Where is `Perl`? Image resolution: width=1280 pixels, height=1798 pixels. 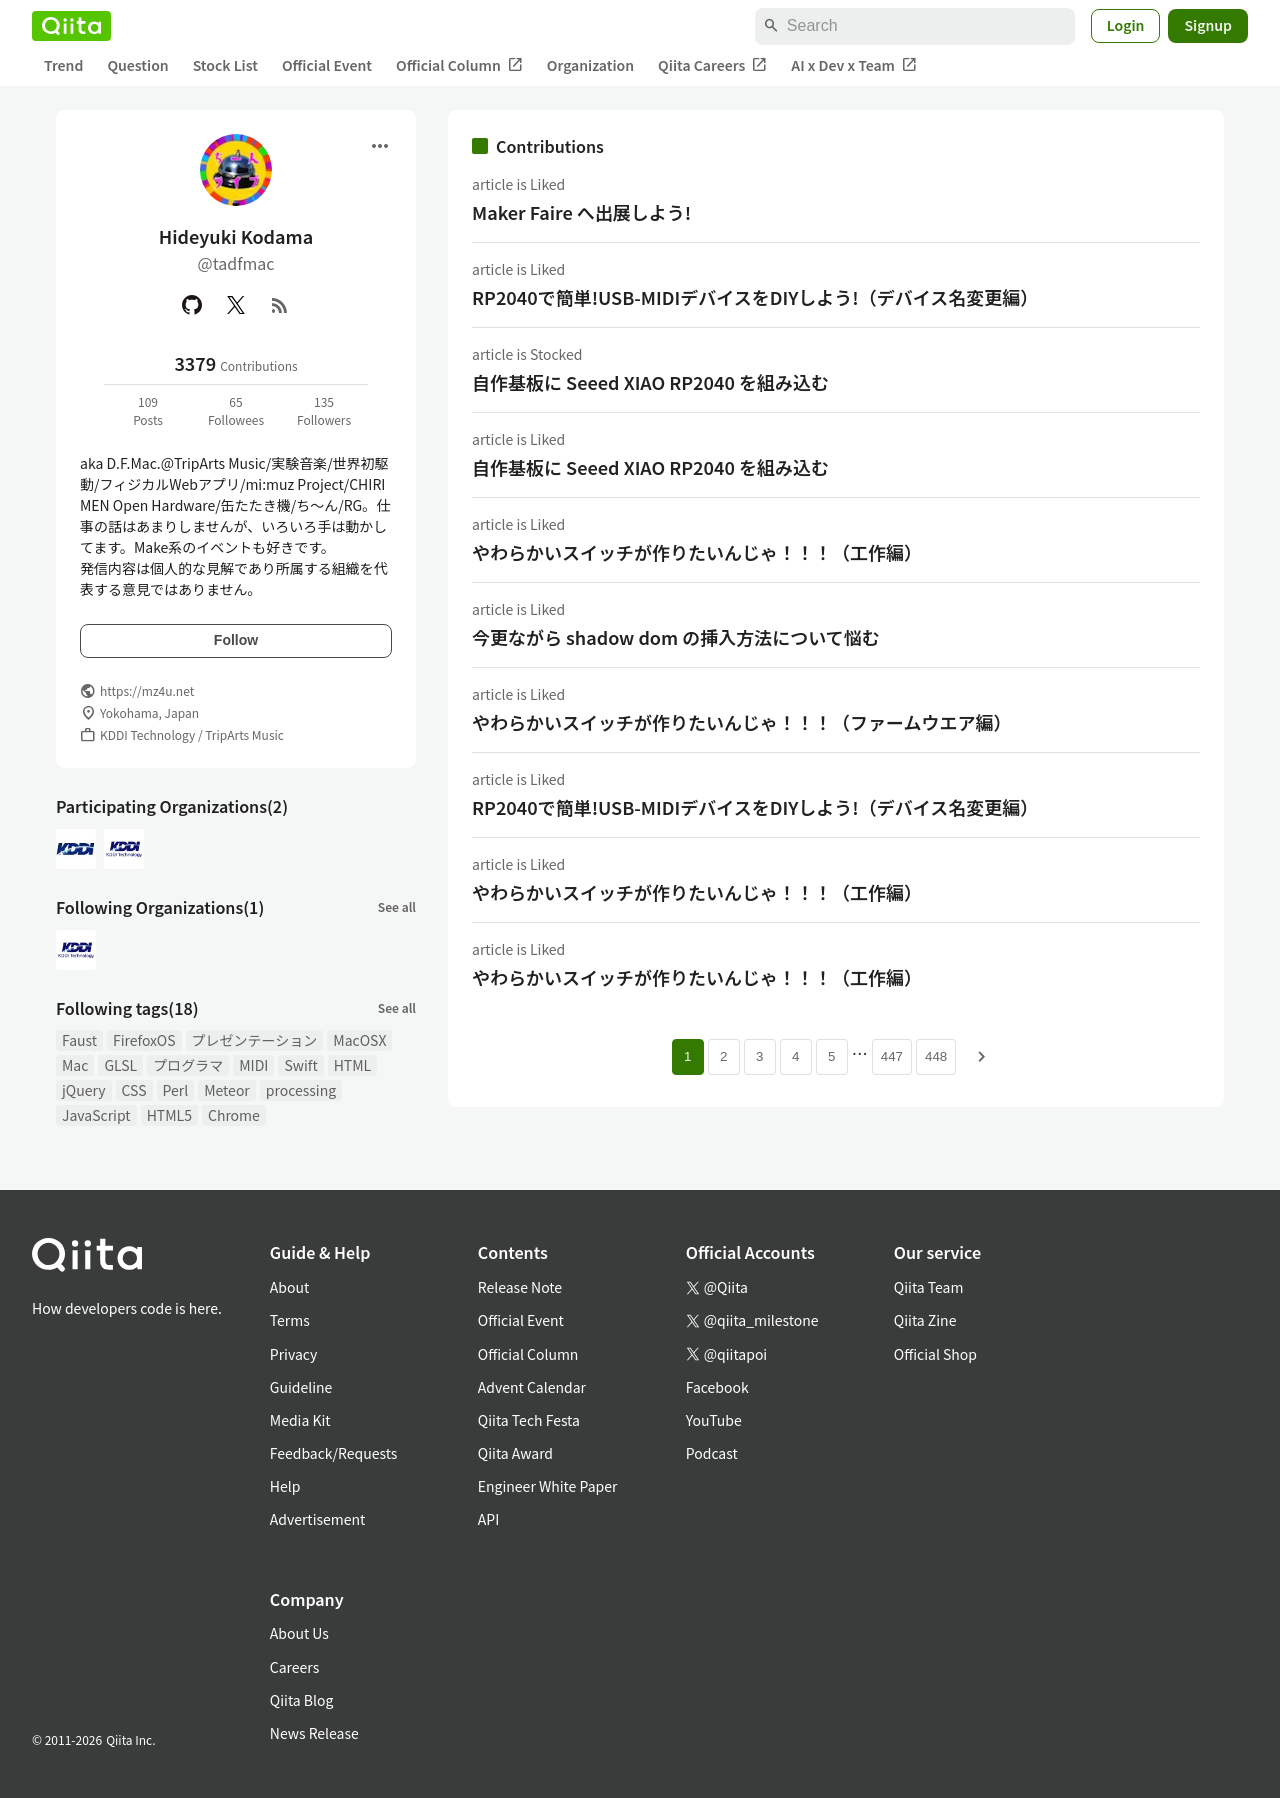
Perl is located at coordinates (176, 1090).